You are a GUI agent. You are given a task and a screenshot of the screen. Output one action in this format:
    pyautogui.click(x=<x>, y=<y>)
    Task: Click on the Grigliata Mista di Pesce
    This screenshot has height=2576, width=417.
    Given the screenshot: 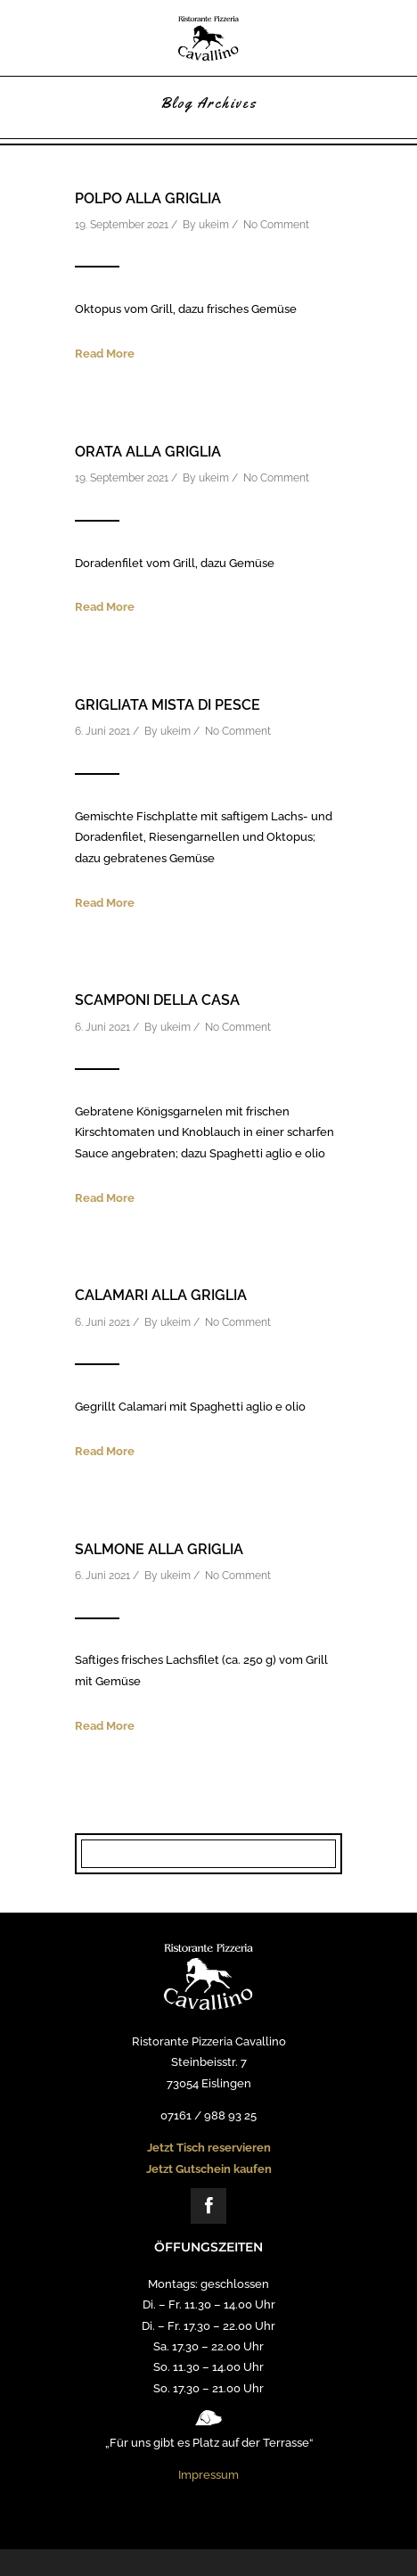 What is the action you would take?
    pyautogui.click(x=167, y=704)
    